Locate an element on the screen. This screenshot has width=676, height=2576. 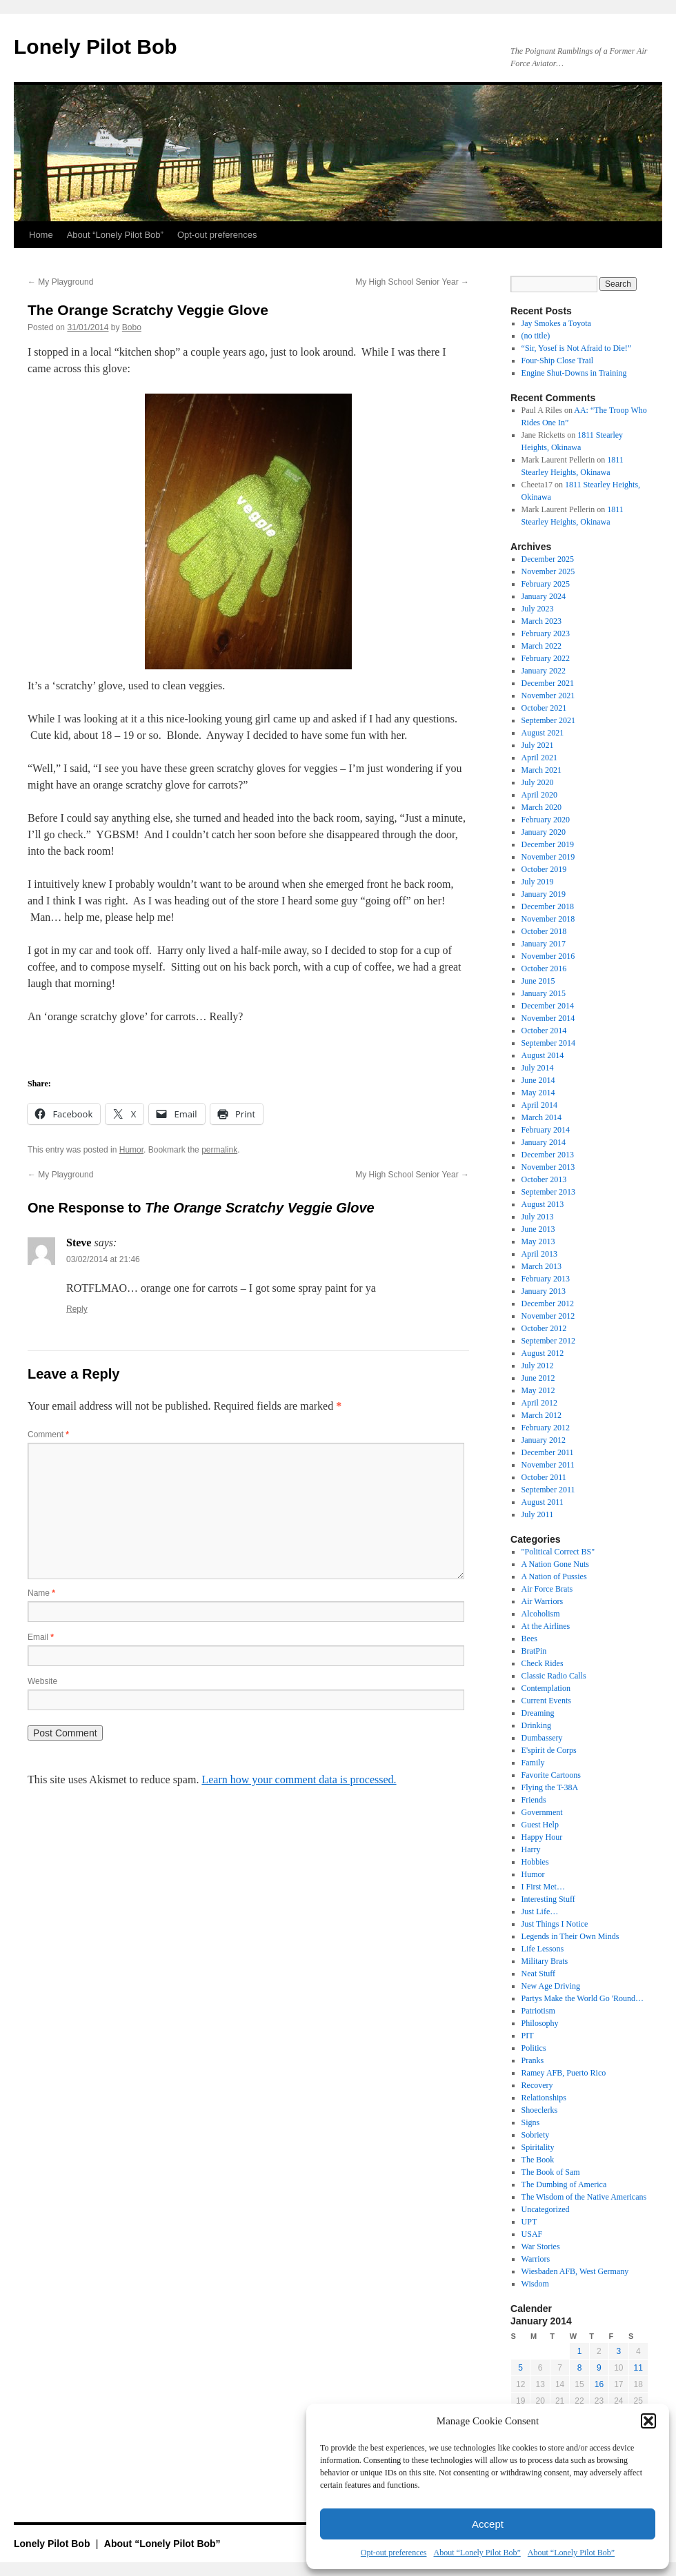
January 2013 is located at coordinates (543, 1291).